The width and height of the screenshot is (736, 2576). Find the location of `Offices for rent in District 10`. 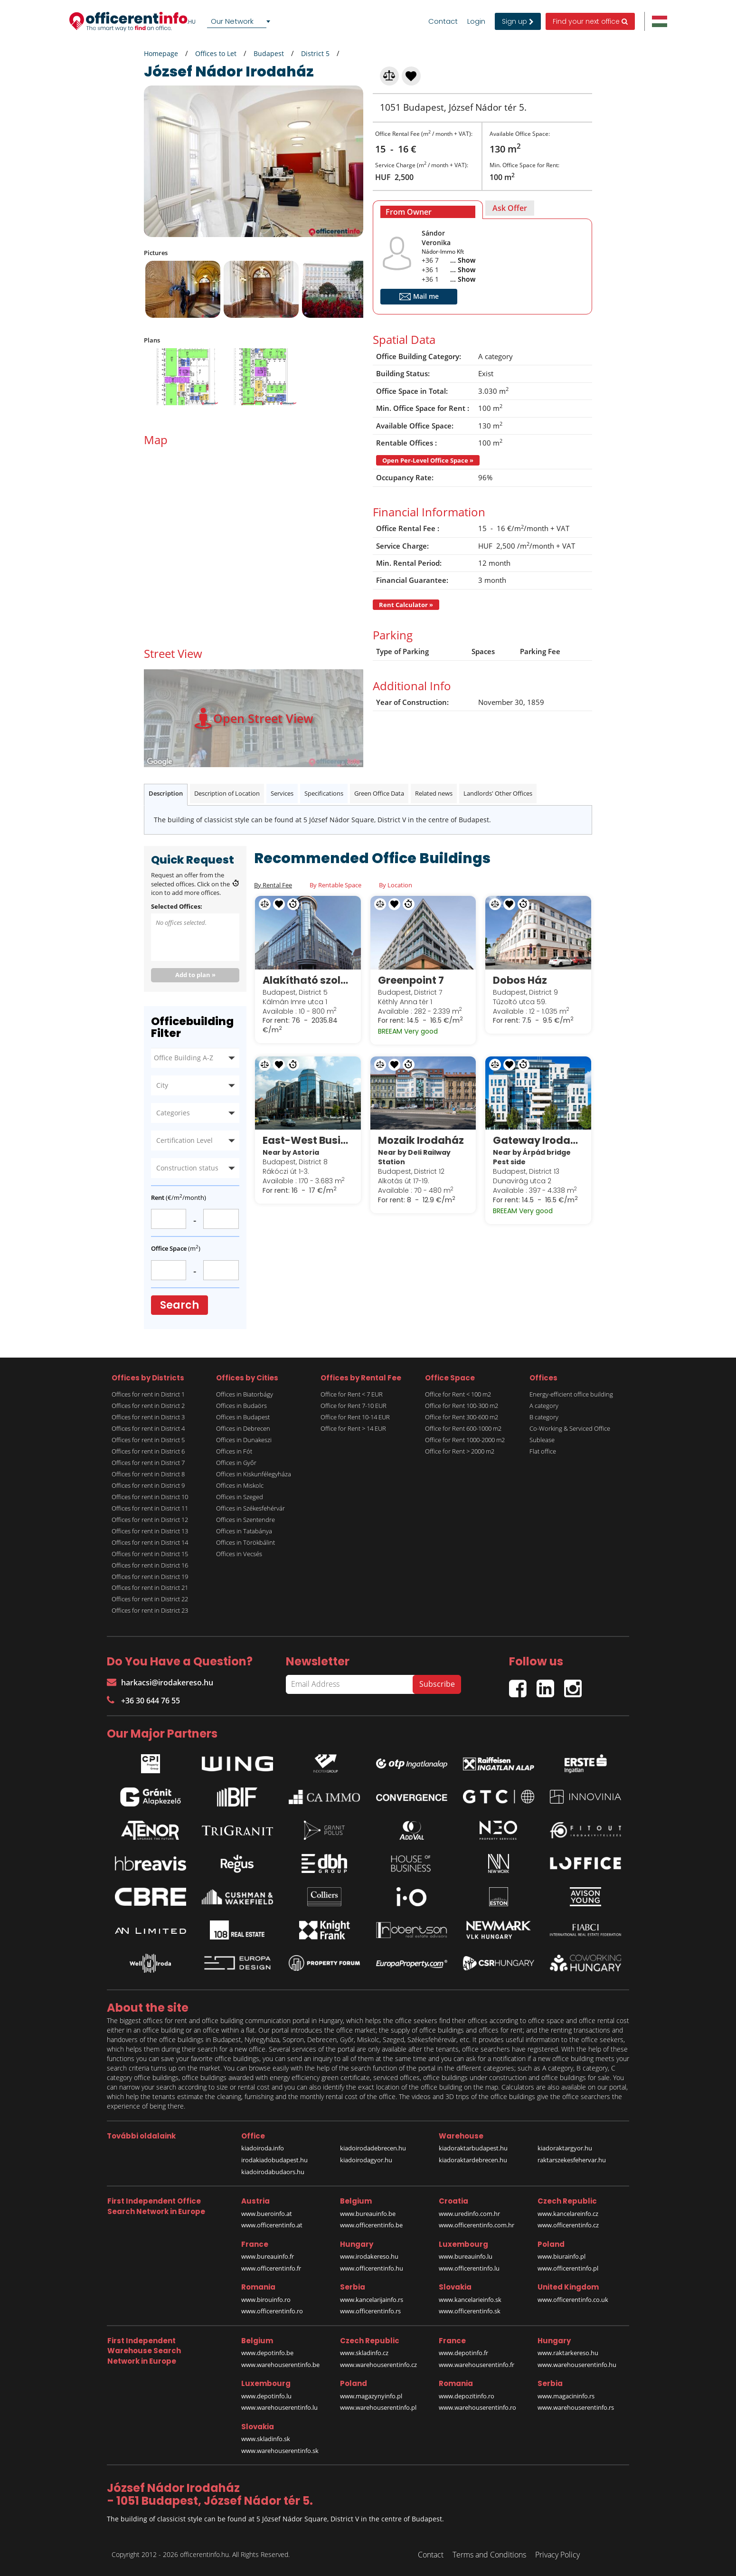

Offices for rent in District 10 is located at coordinates (150, 1496).